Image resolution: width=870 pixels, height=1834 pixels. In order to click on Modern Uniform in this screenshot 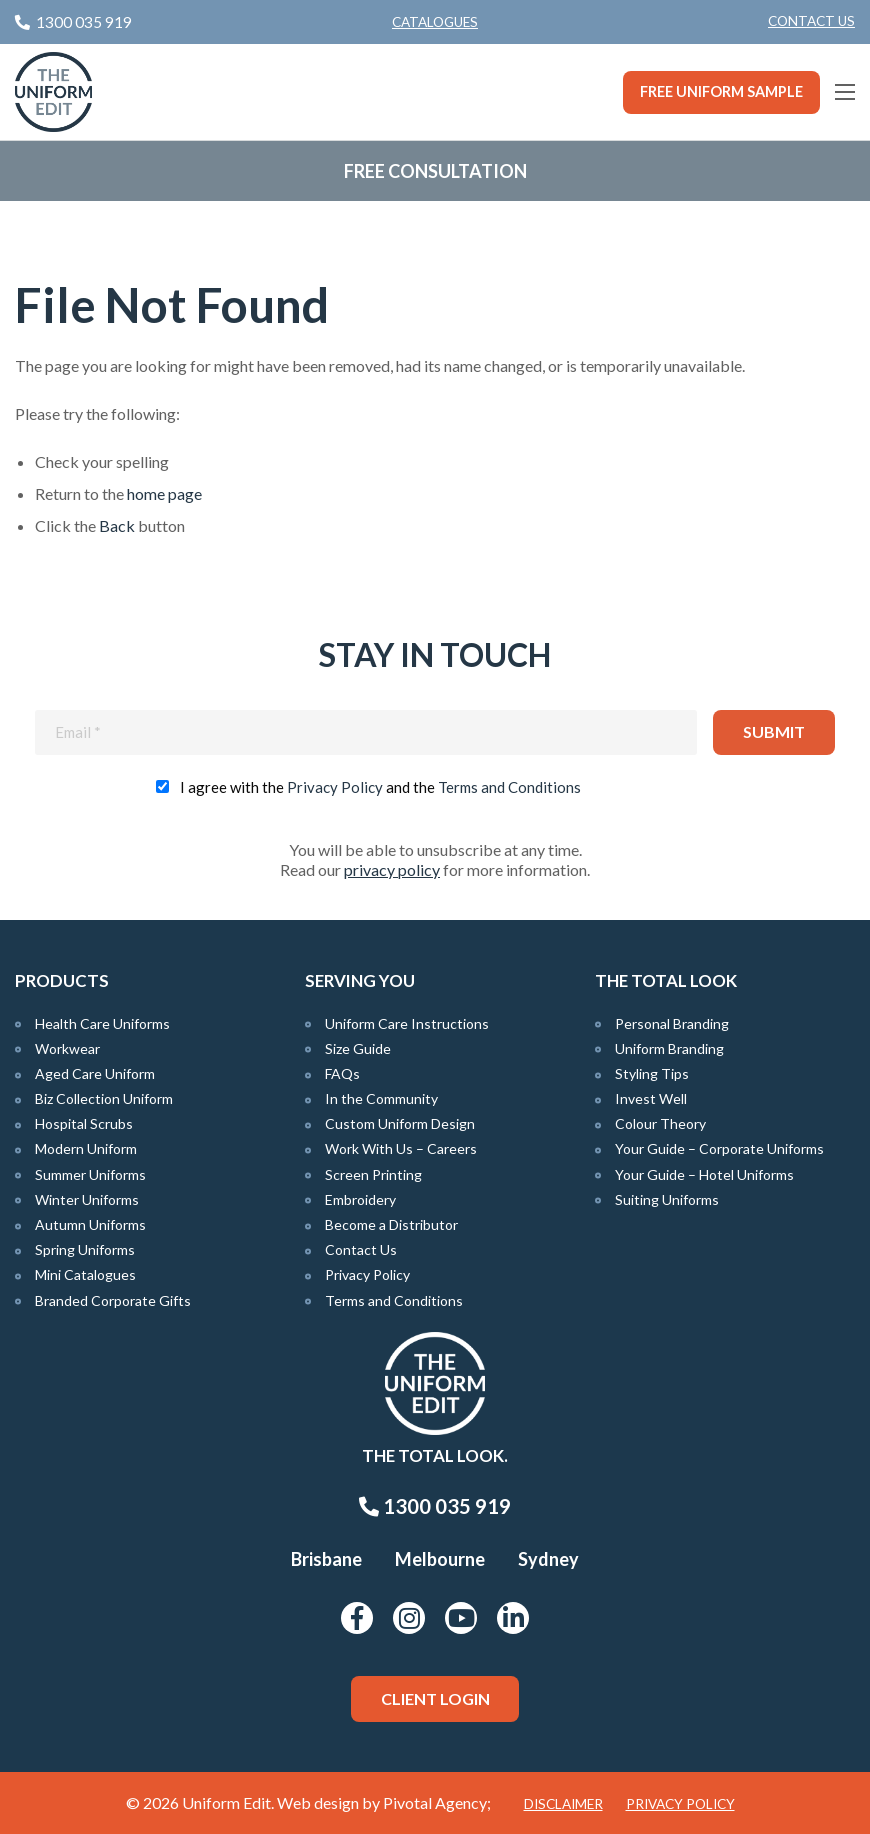, I will do `click(86, 1148)`.